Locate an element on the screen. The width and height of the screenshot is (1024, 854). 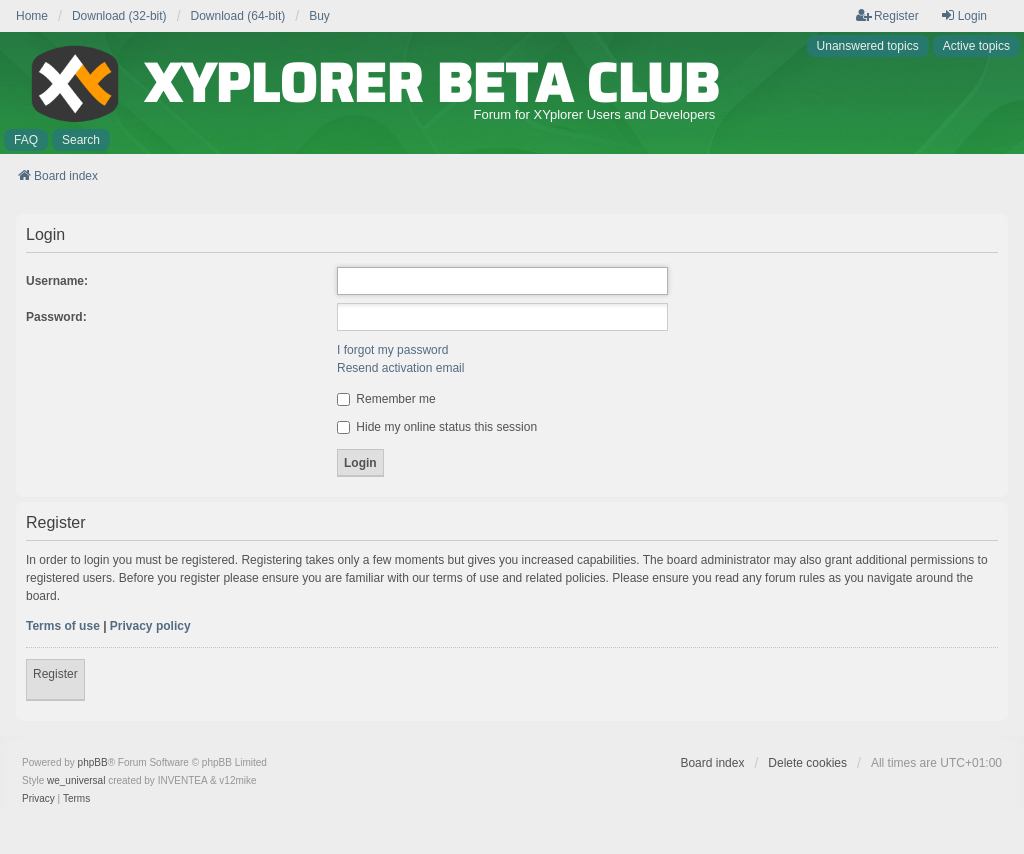
Hide my online status this session is located at coordinates (437, 427).